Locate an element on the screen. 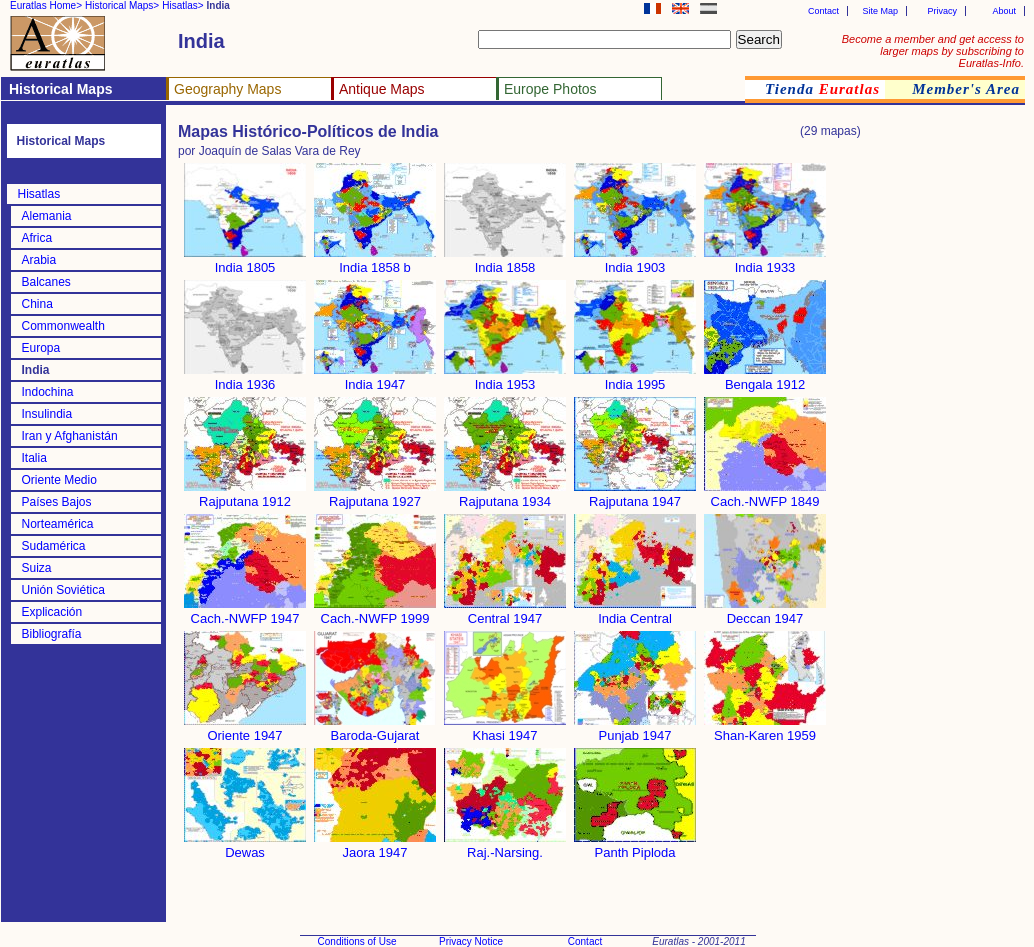 Image resolution: width=1034 pixels, height=947 pixels. Africa is located at coordinates (37, 238).